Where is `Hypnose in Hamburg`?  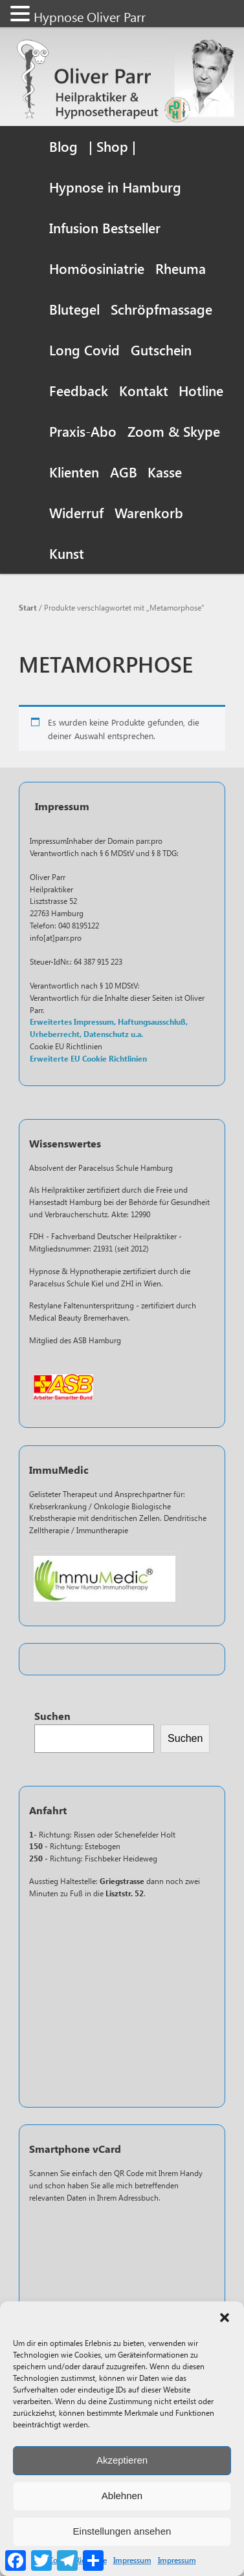
Hypnose in Hamburg is located at coordinates (115, 187).